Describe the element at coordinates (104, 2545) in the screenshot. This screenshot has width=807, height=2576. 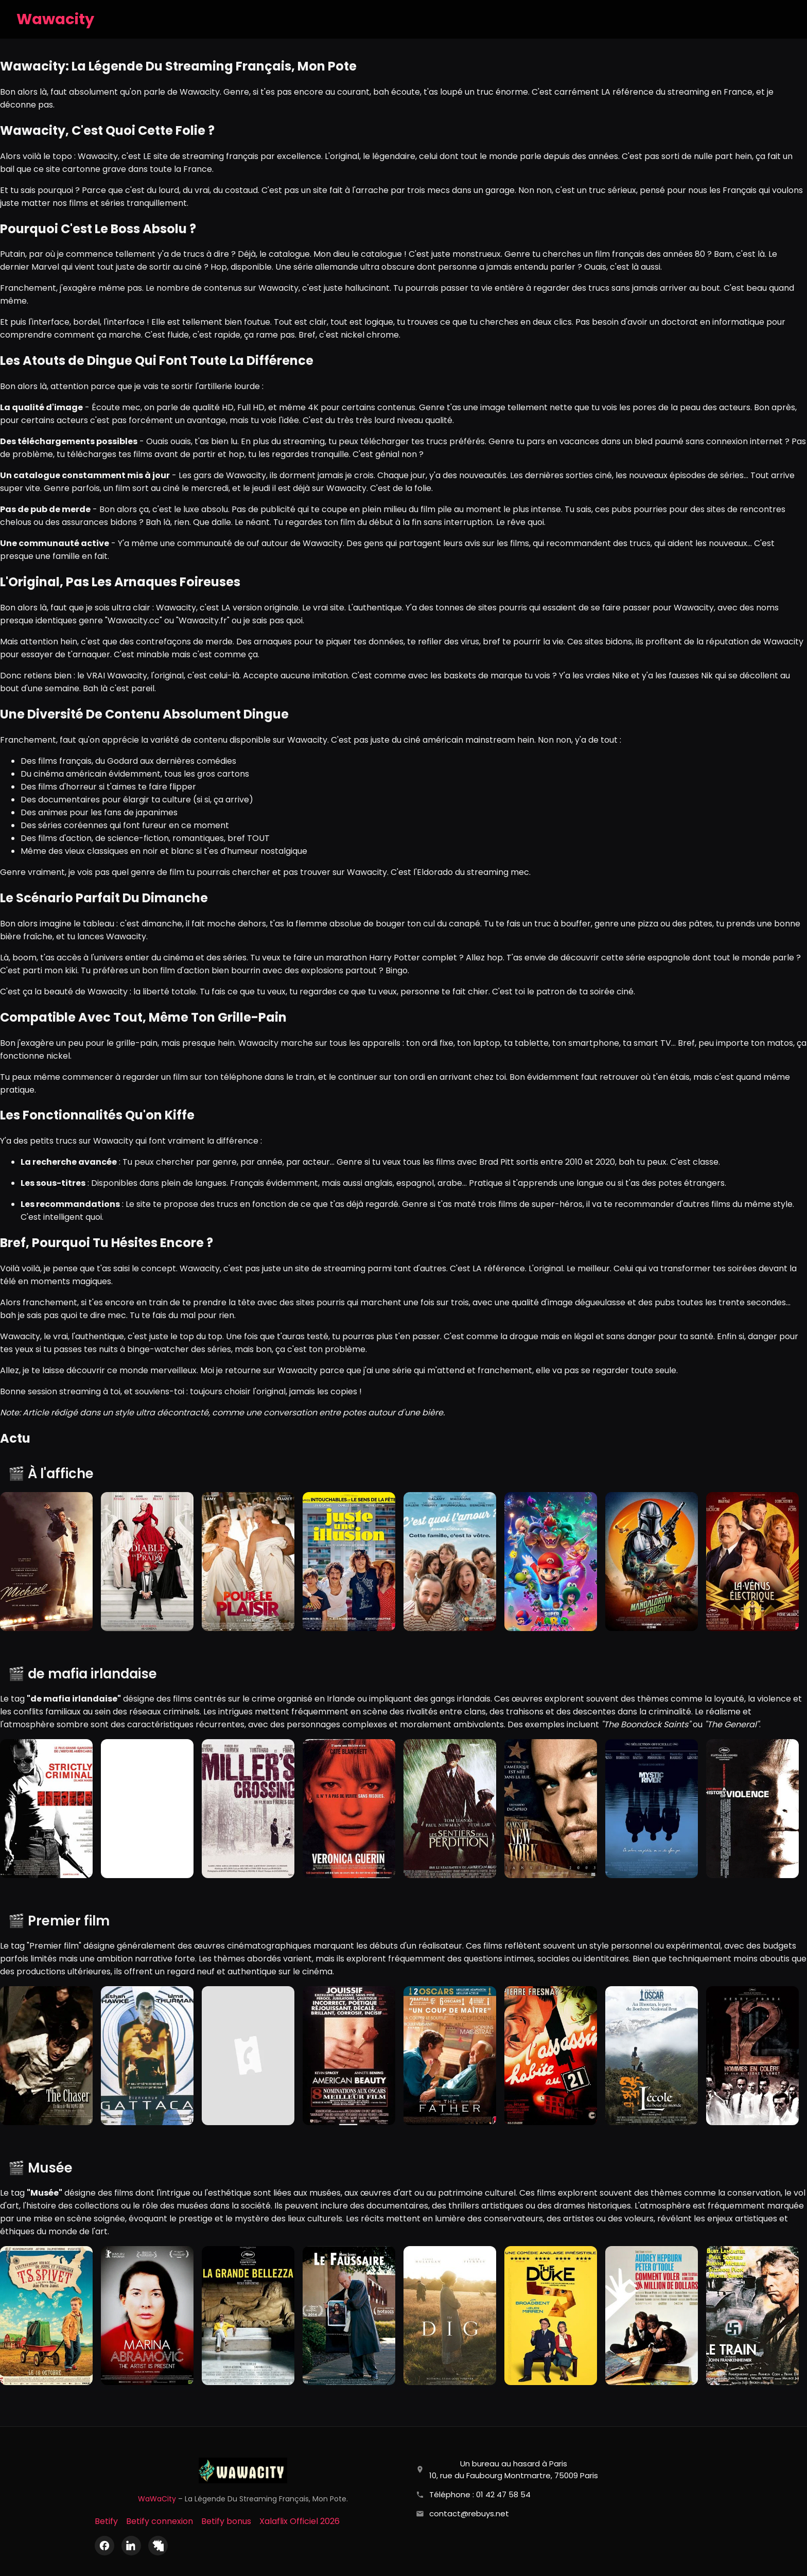
I see `[Facebook]` at that location.